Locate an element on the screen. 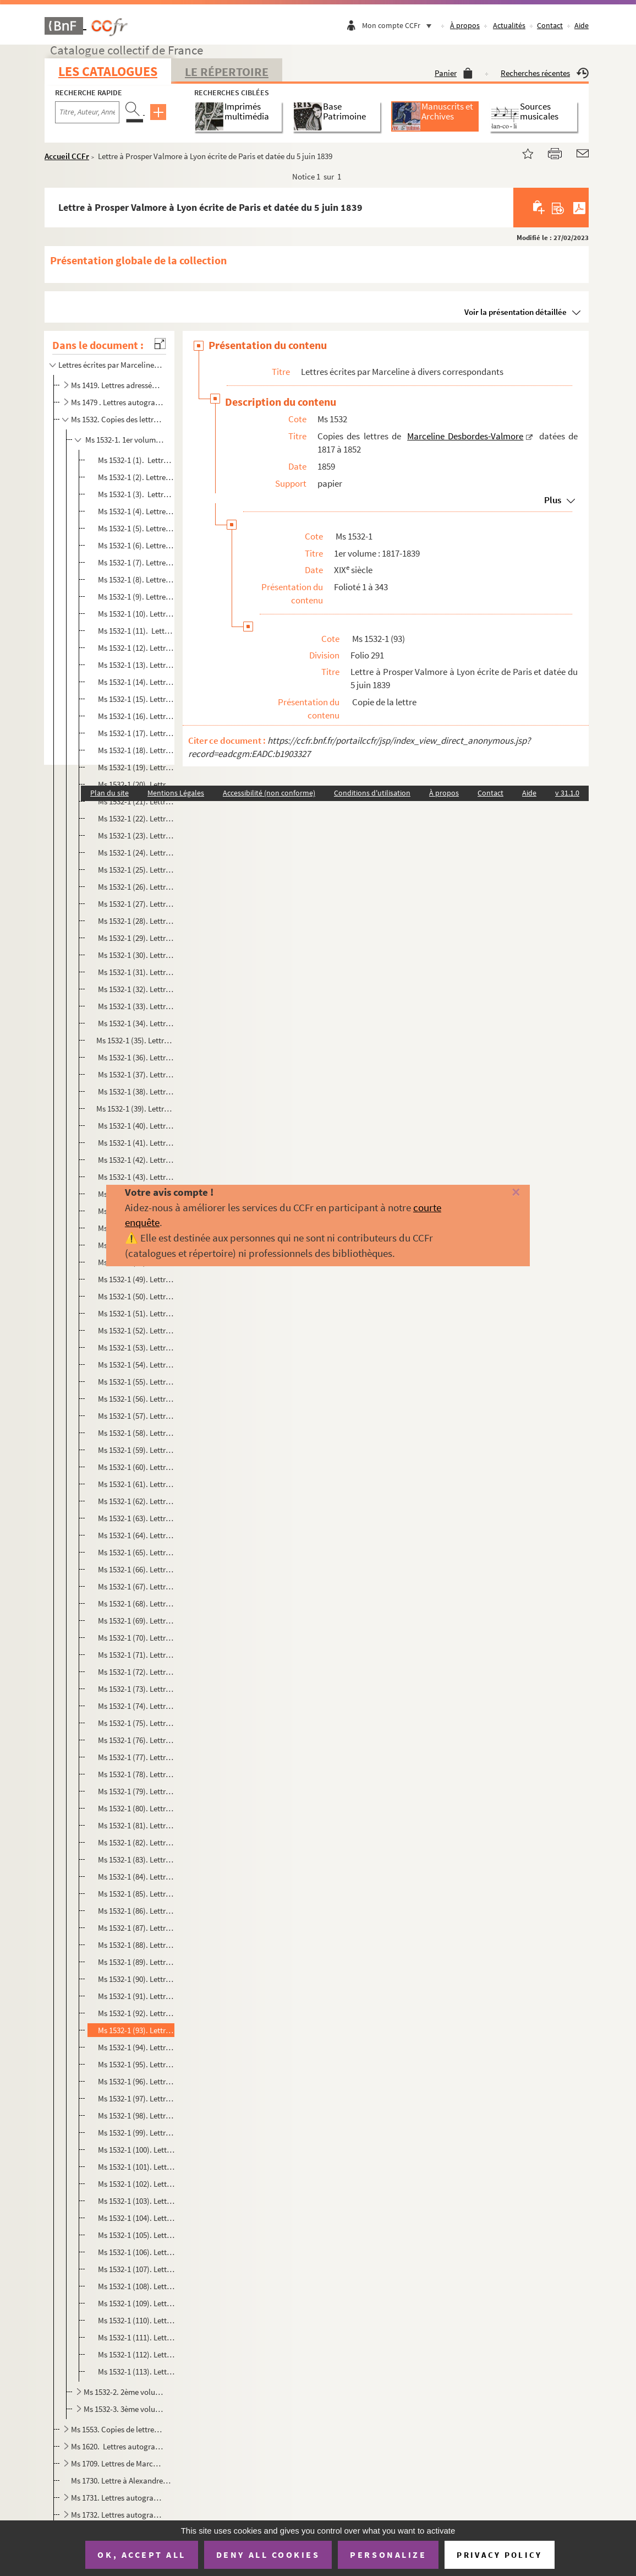 Image resolution: width=636 pixels, height=2576 pixels. Ms 1532-1 (14). Lettre à Prosper Valmore à Rouen datée du 7 novembre 1832 et écrite de Paris is located at coordinates (135, 682).